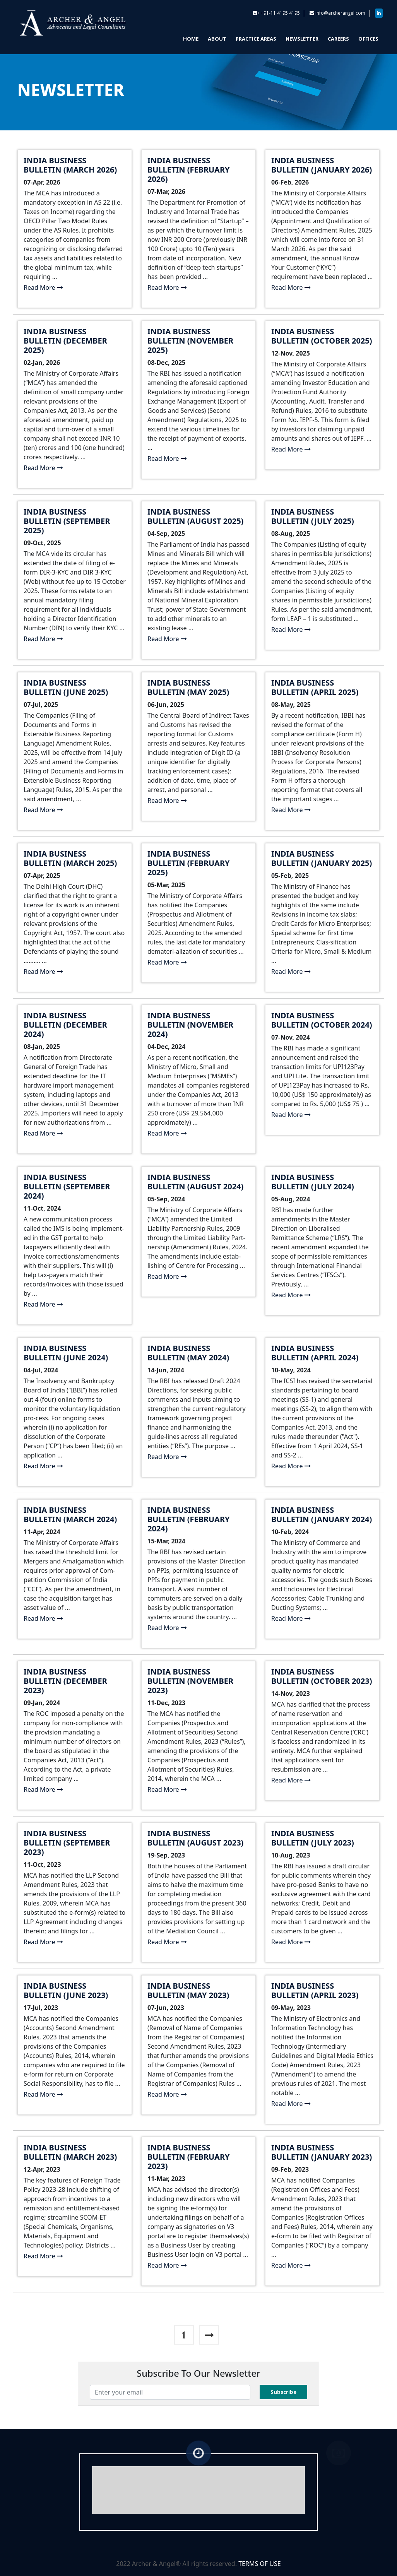  I want to click on India Business Bulletin (September 2024), so click(67, 1186).